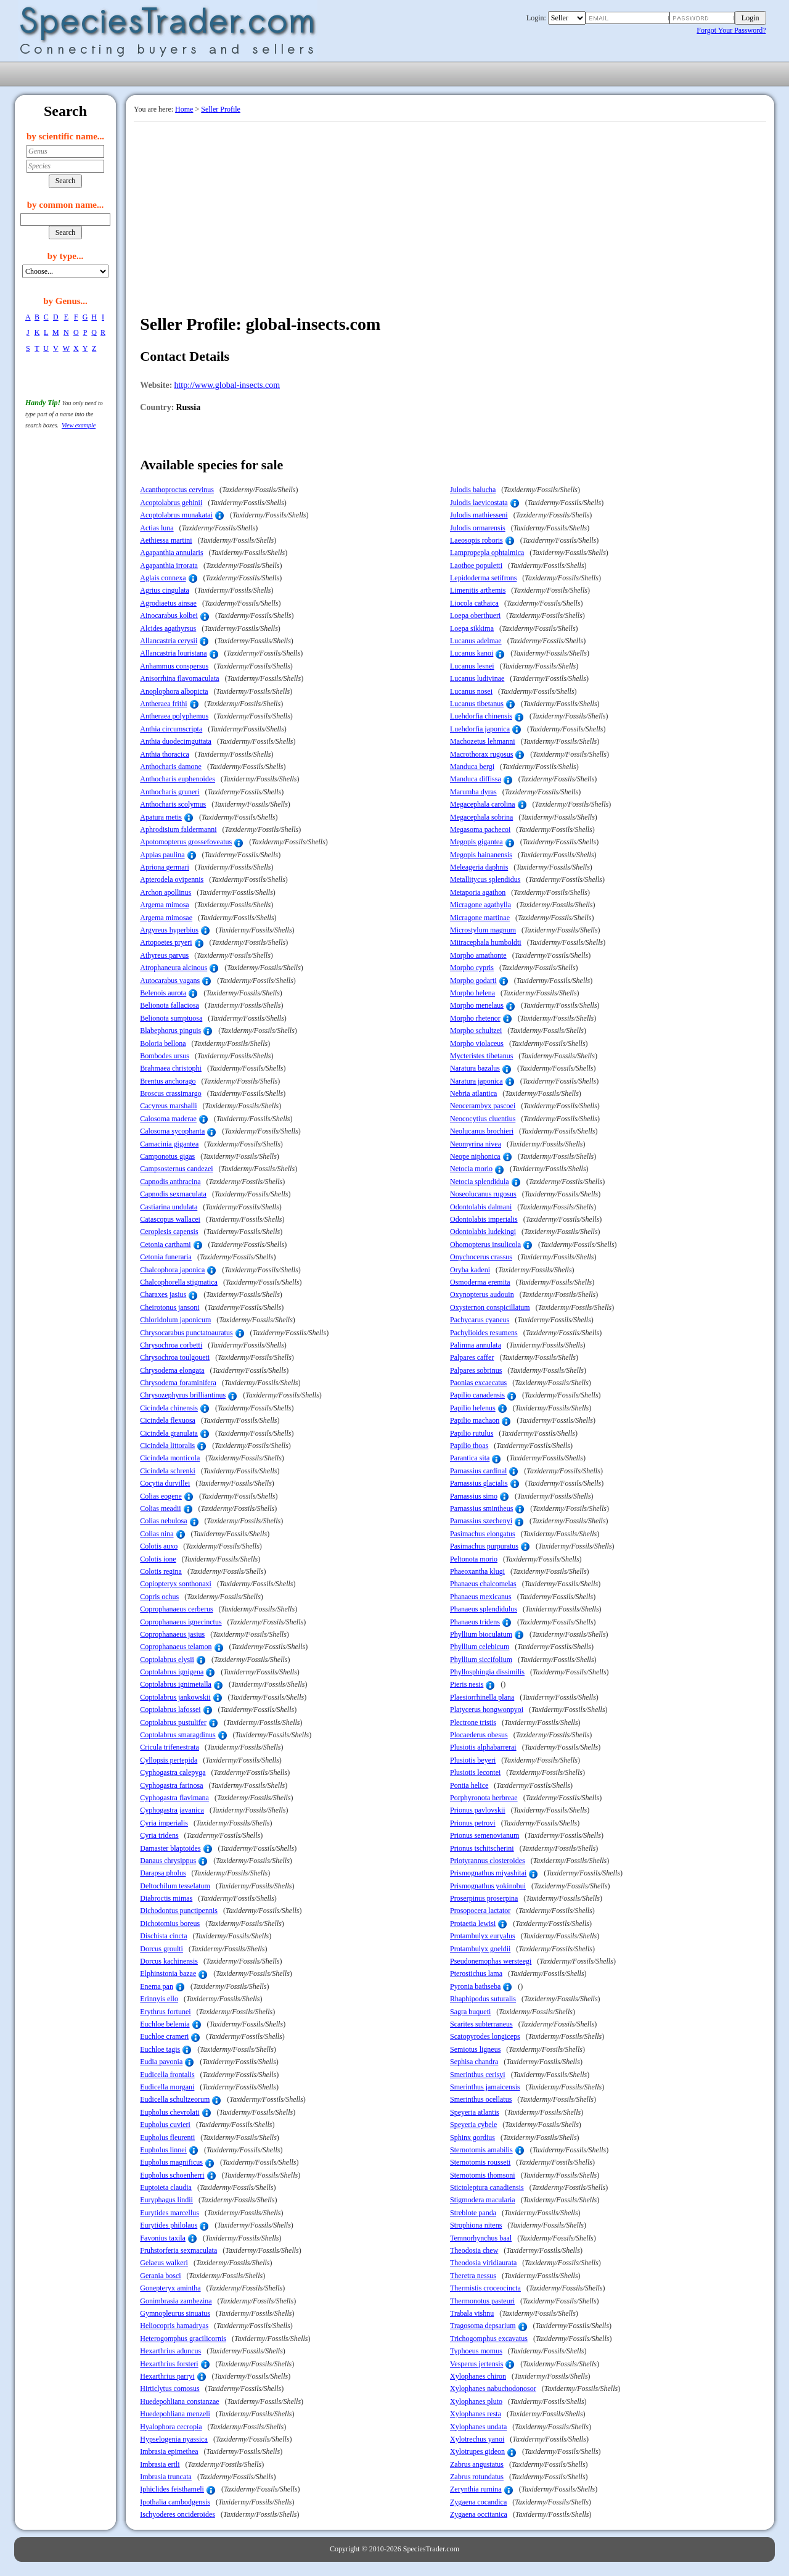  I want to click on Phyllosphingia dissimilis, so click(487, 1672).